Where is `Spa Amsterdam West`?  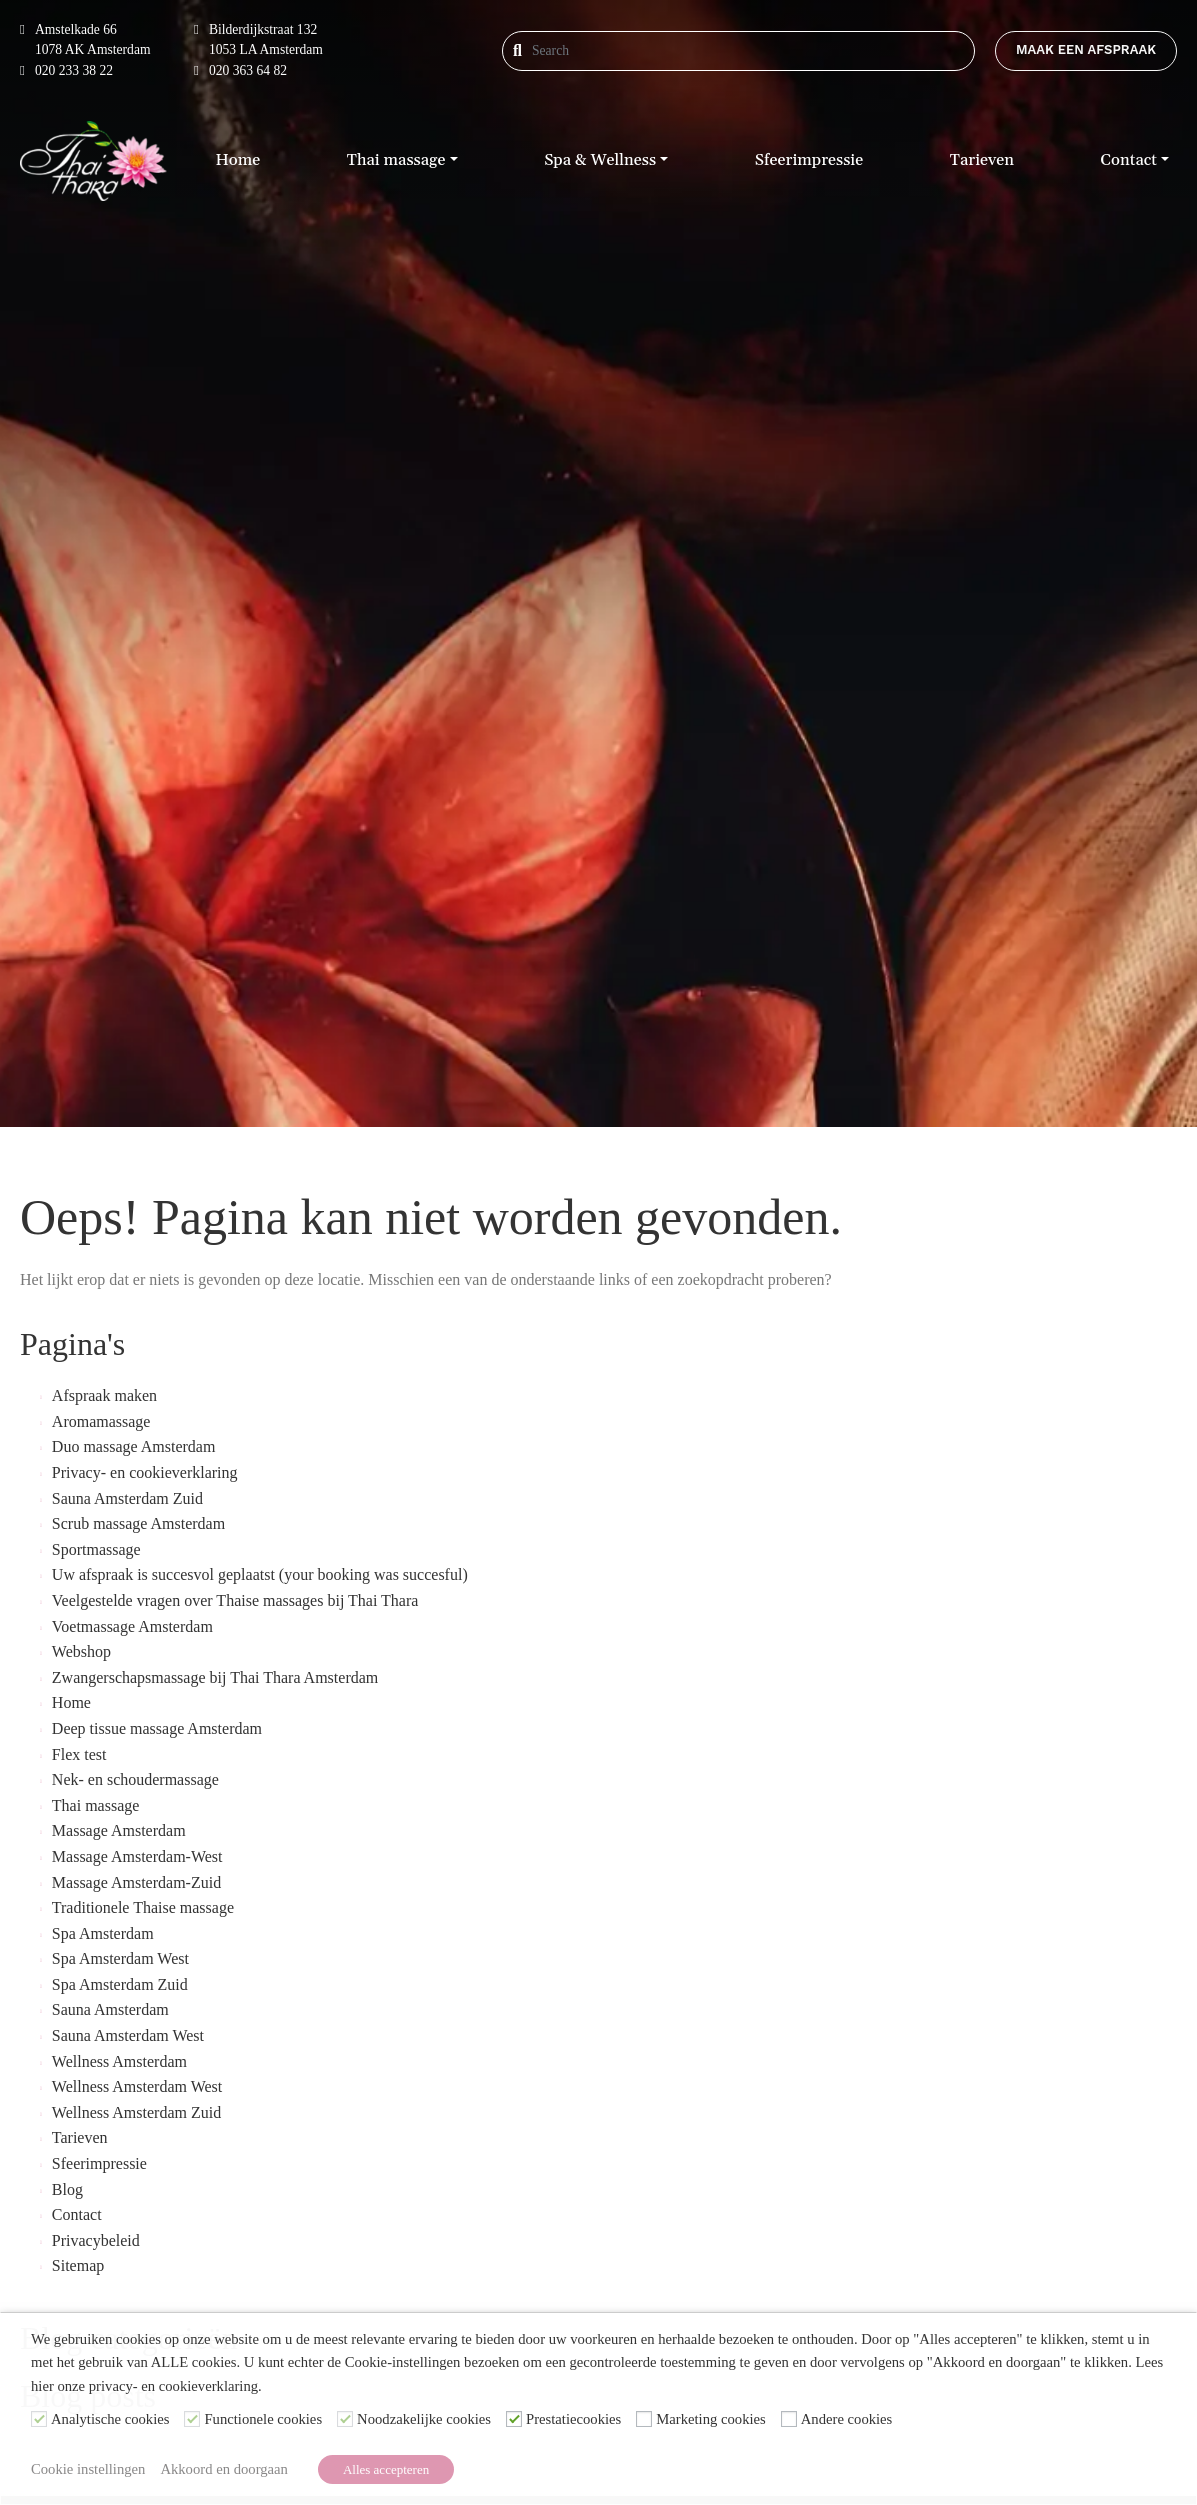 Spa Amsterdam West is located at coordinates (120, 1958).